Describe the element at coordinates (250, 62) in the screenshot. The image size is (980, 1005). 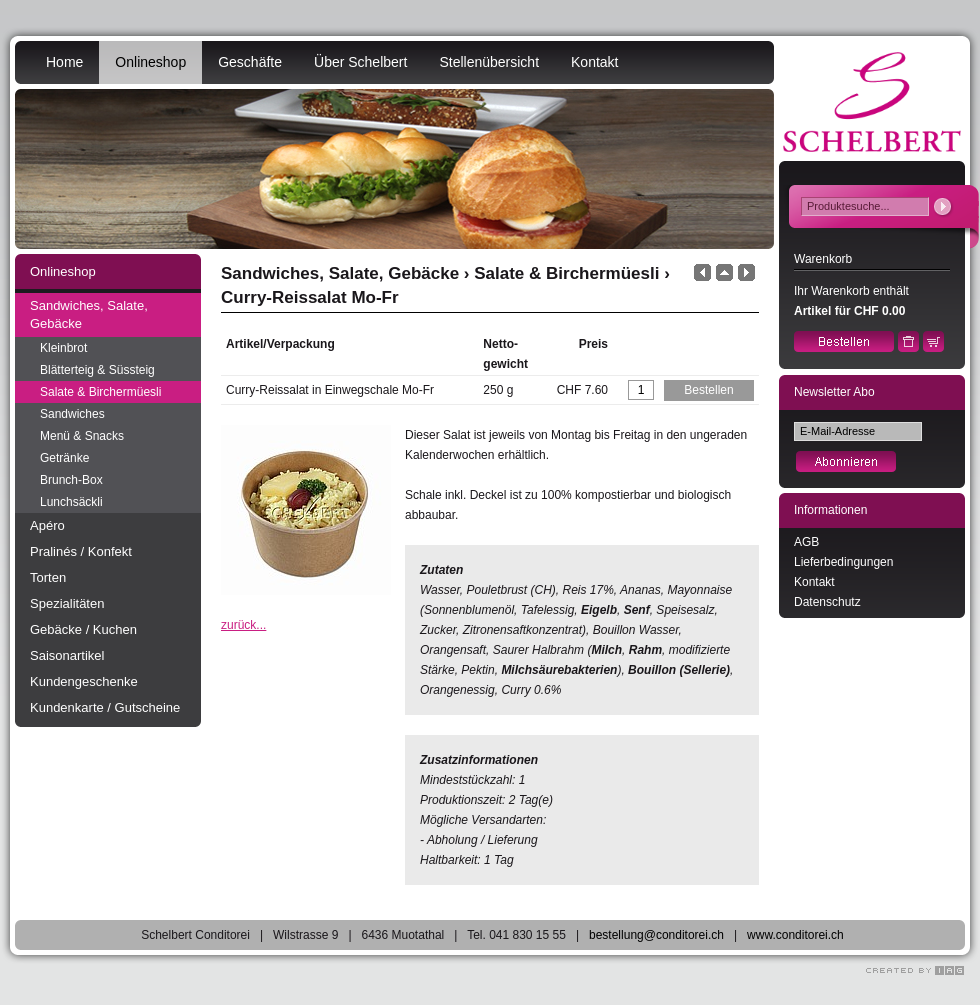
I see `Geschäfte` at that location.